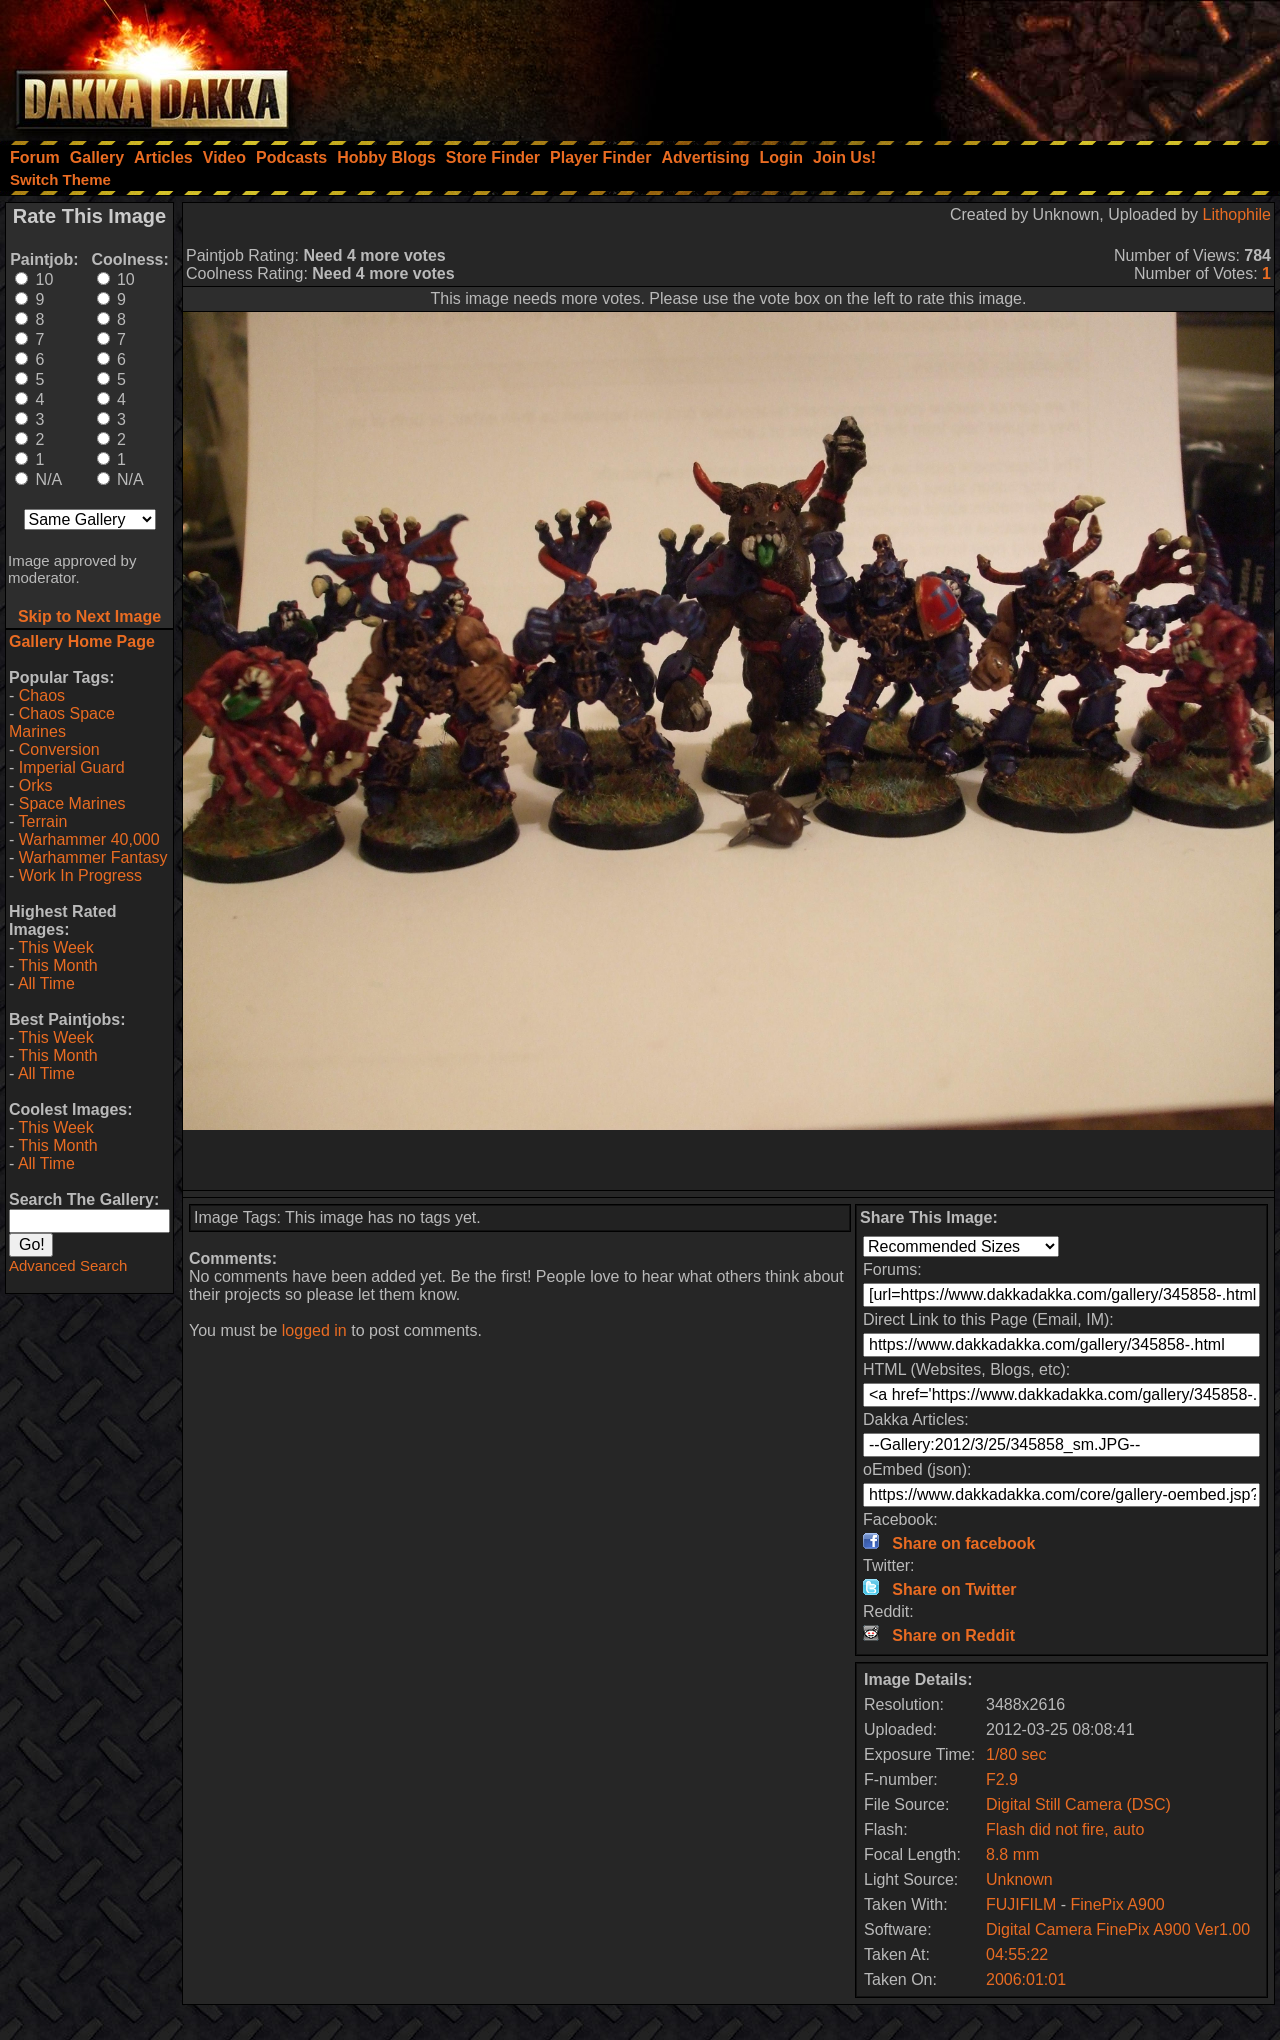  What do you see at coordinates (1065, 1829) in the screenshot?
I see `Flash did not fire, auto` at bounding box center [1065, 1829].